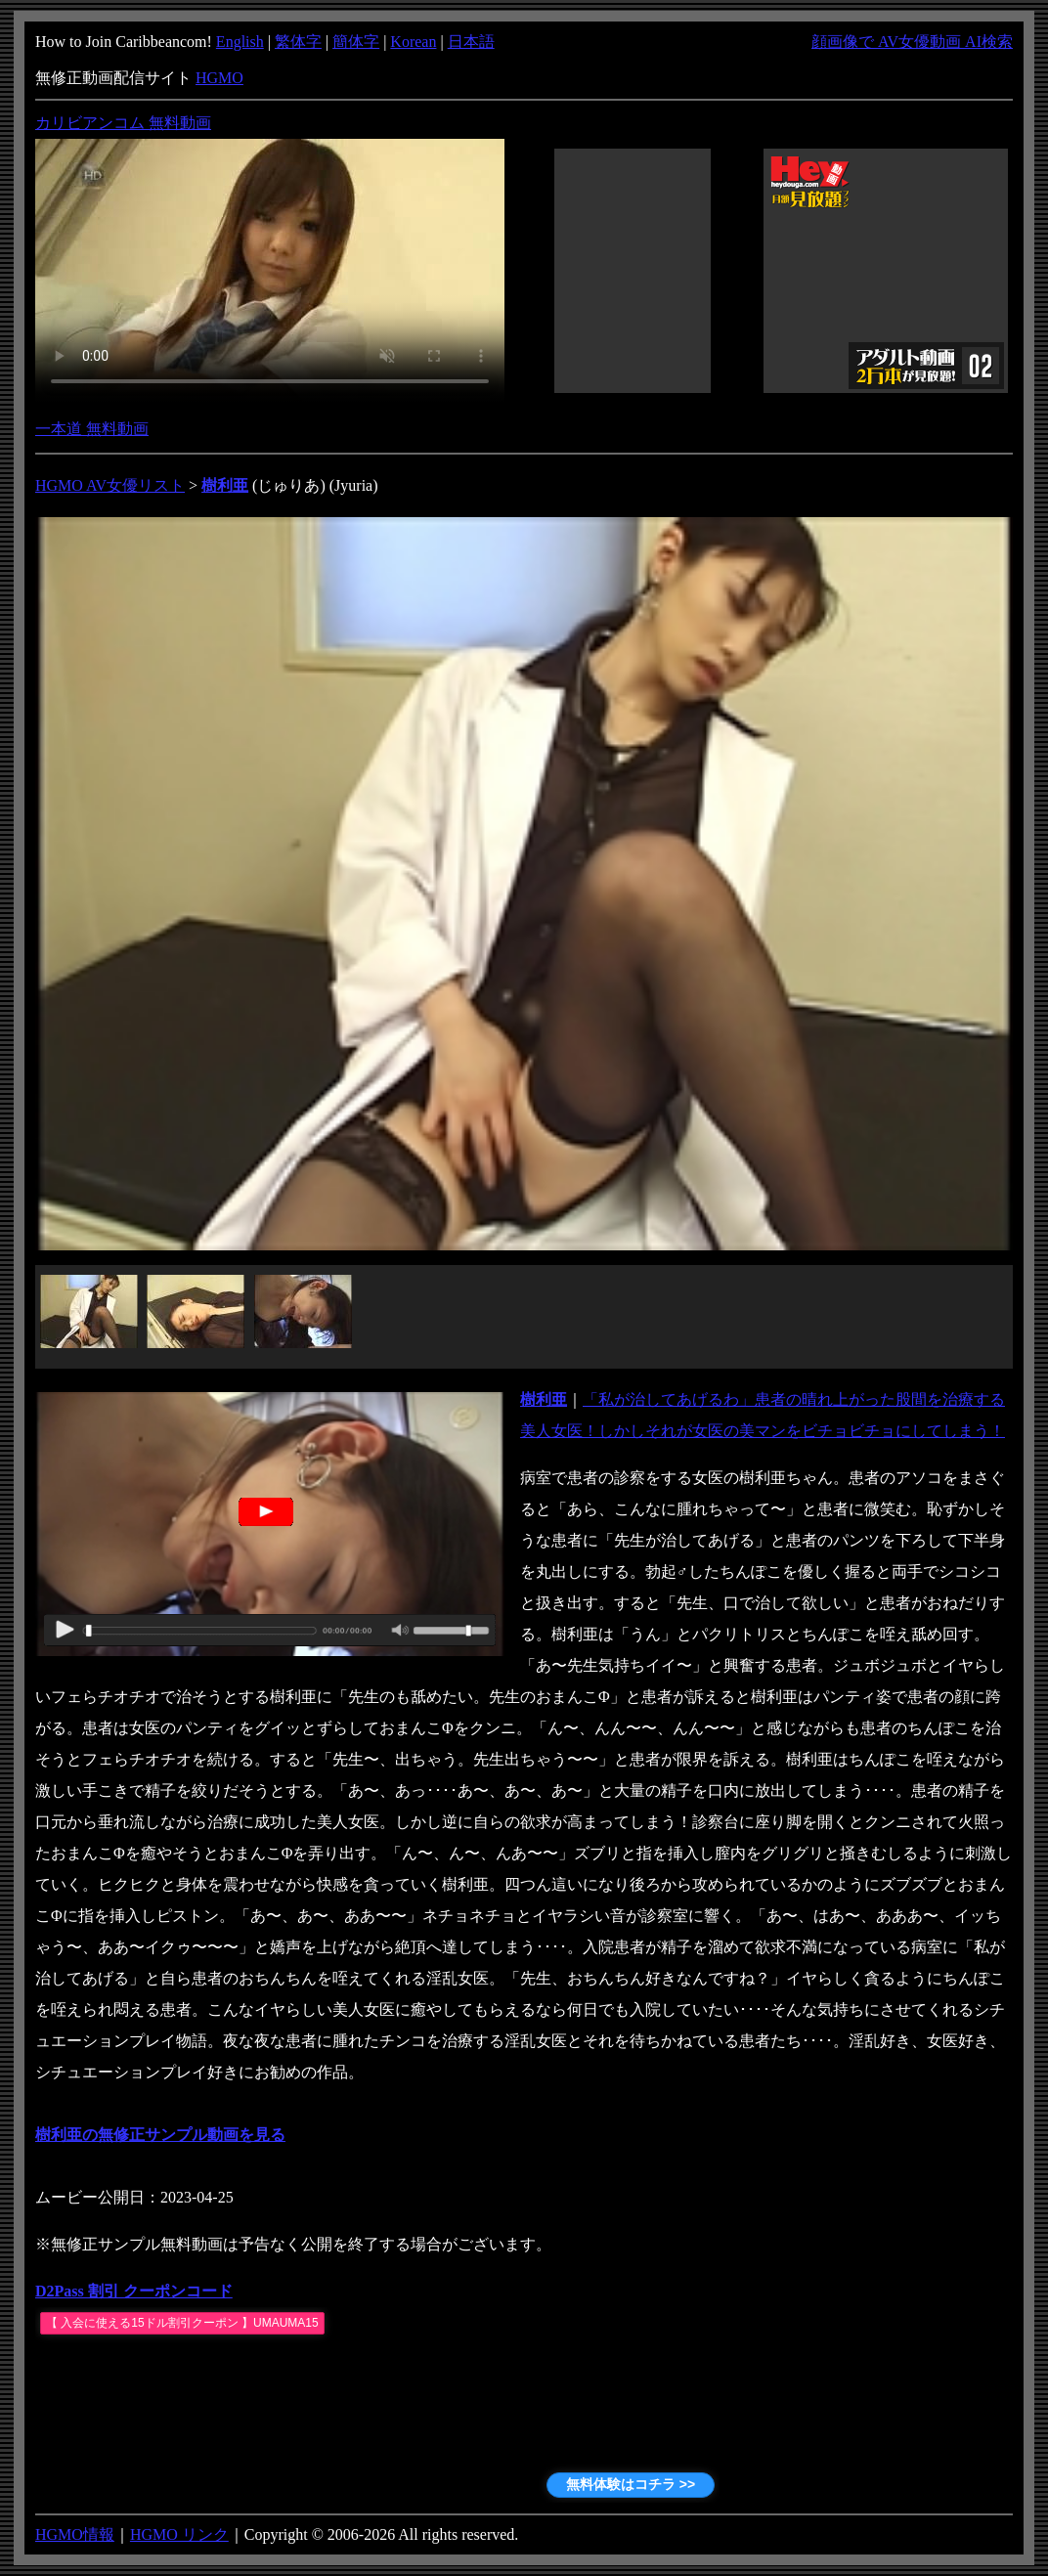 This screenshot has height=2576, width=1048. Describe the element at coordinates (298, 41) in the screenshot. I see `繁体字` at that location.